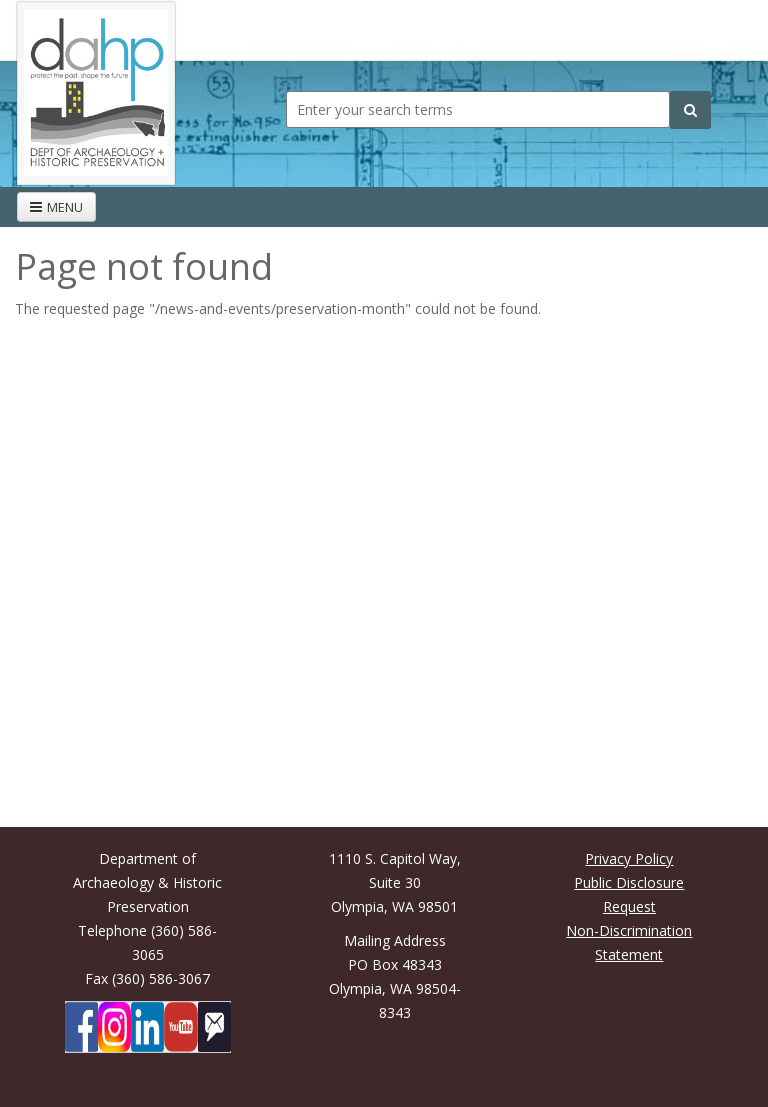 The width and height of the screenshot is (768, 1107). I want to click on [DAHP on LinkedIn], so click(147, 1027).